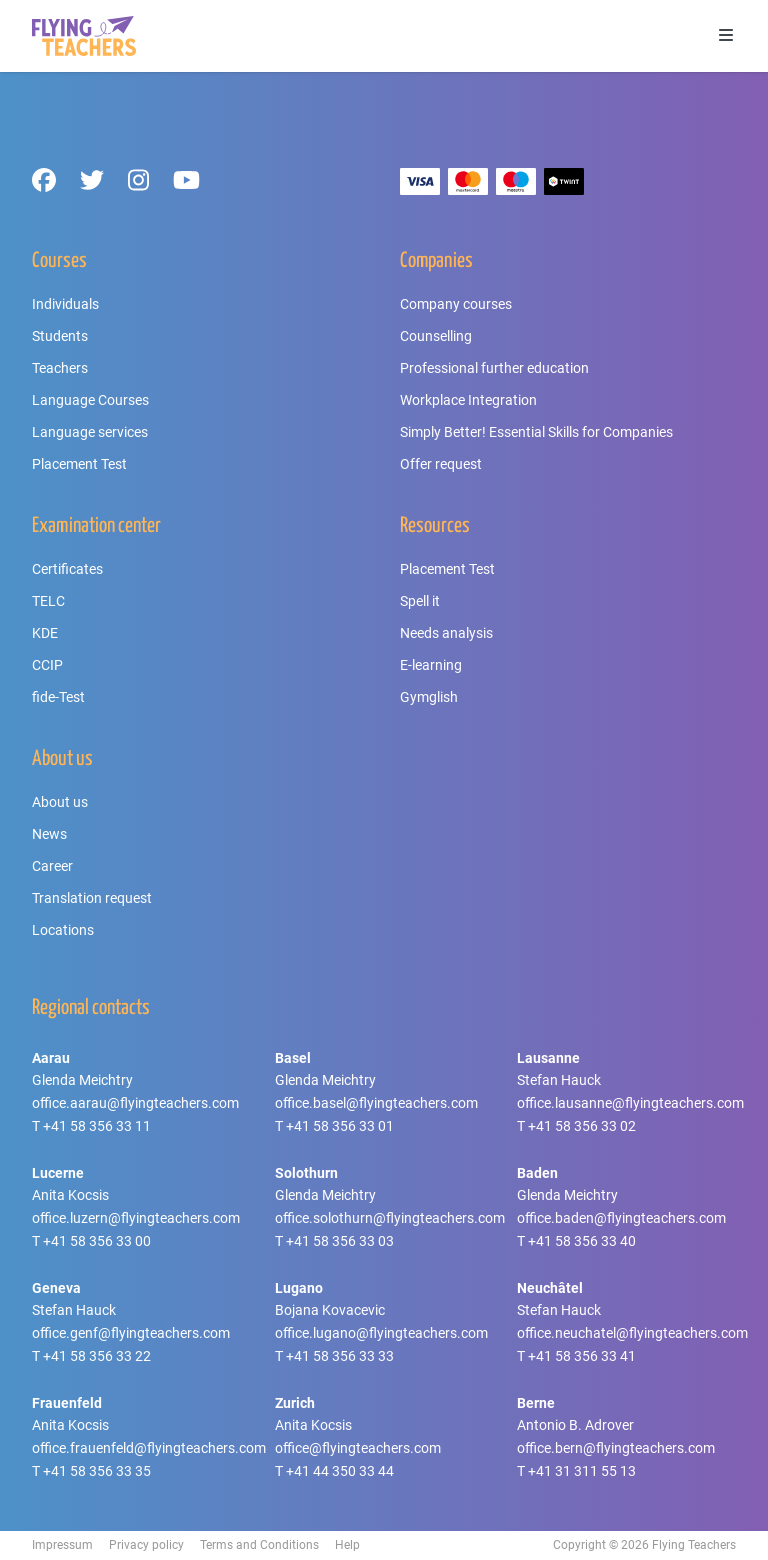  I want to click on Language Courses, so click(90, 400).